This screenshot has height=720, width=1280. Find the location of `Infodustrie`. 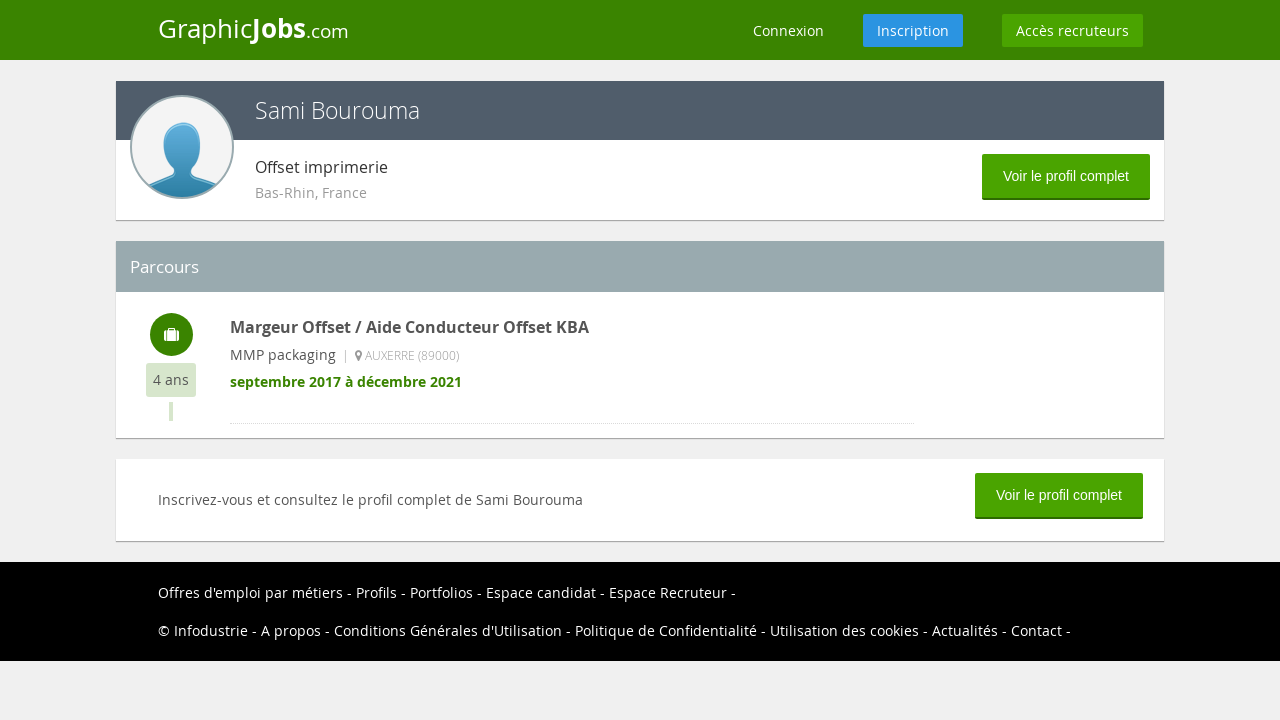

Infodustrie is located at coordinates (211, 630).